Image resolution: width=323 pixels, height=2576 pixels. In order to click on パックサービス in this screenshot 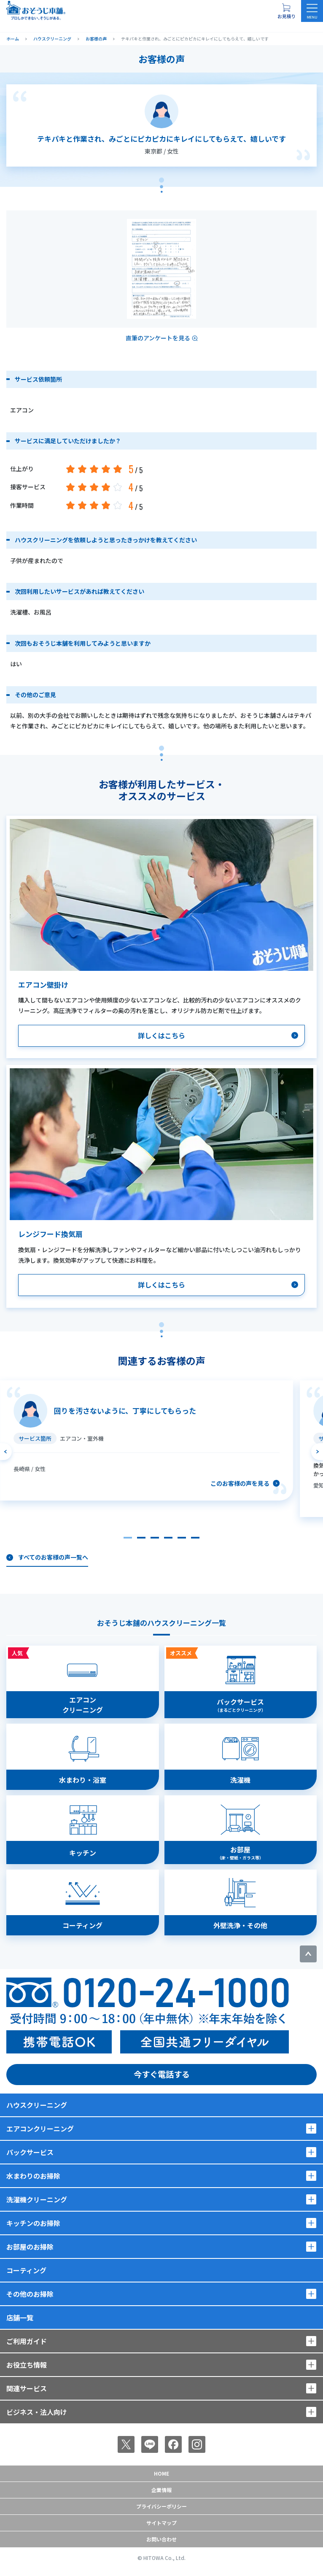, I will do `click(30, 2152)`.